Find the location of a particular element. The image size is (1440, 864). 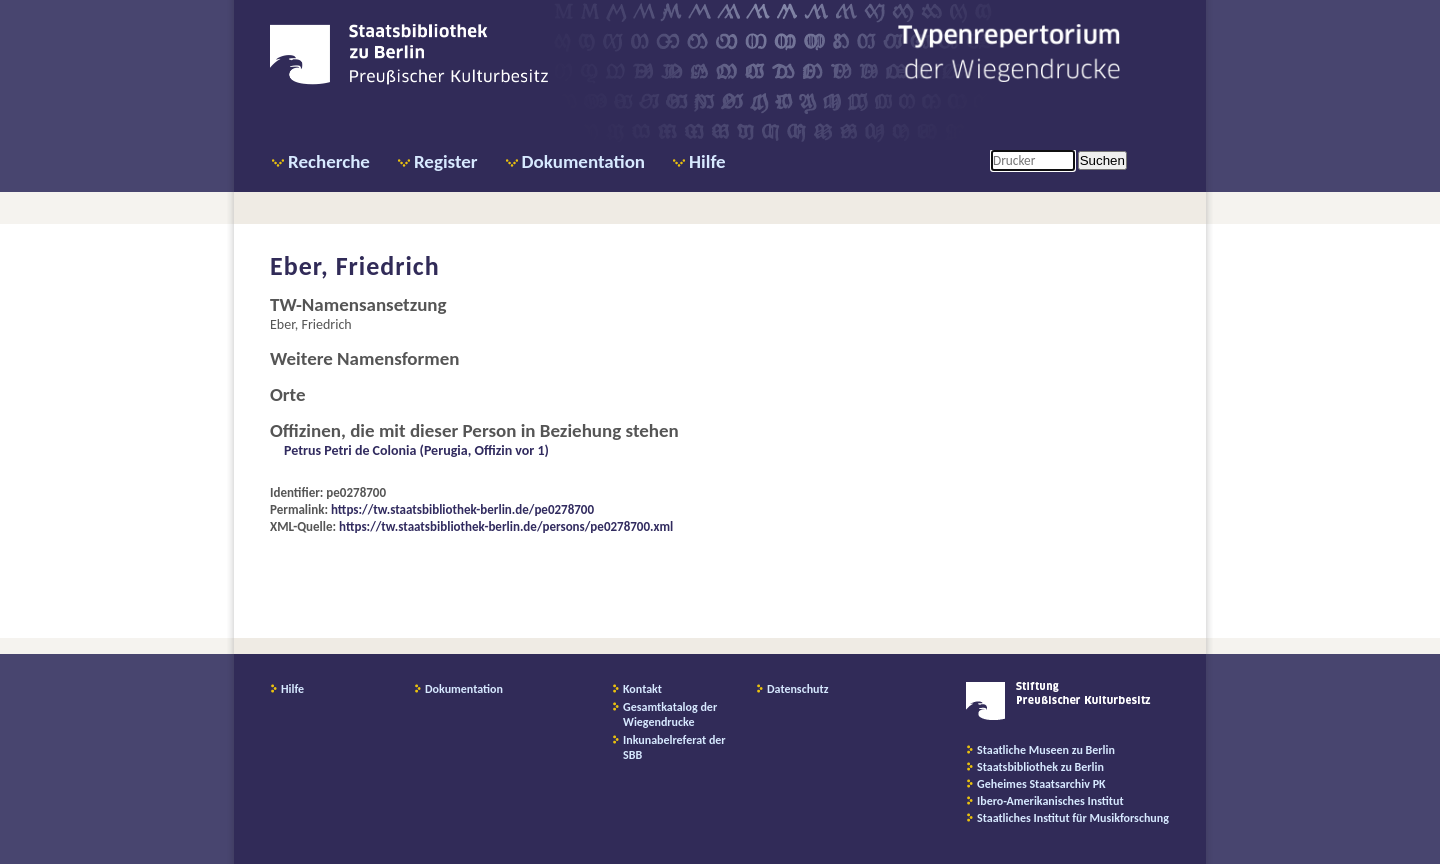

Datenschutz is located at coordinates (798, 689).